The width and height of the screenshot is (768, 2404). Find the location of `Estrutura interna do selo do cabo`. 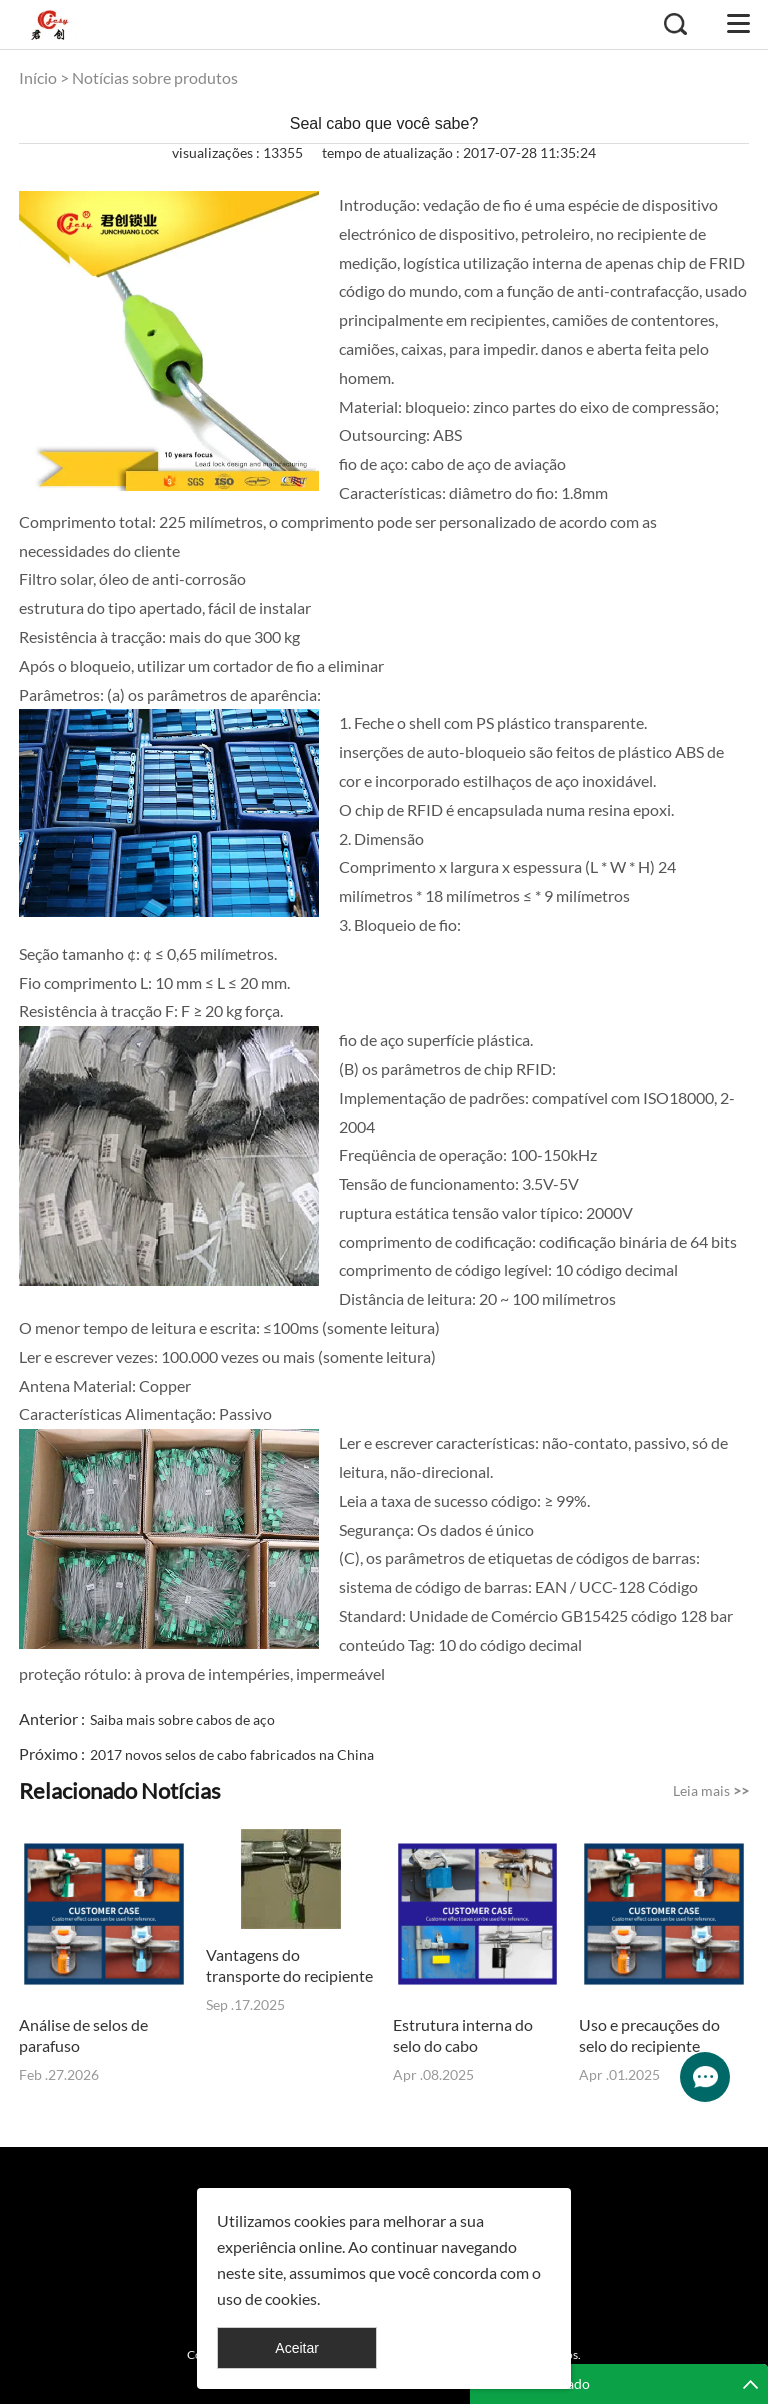

Estrutura interna do selo do cabo is located at coordinates (463, 2035).